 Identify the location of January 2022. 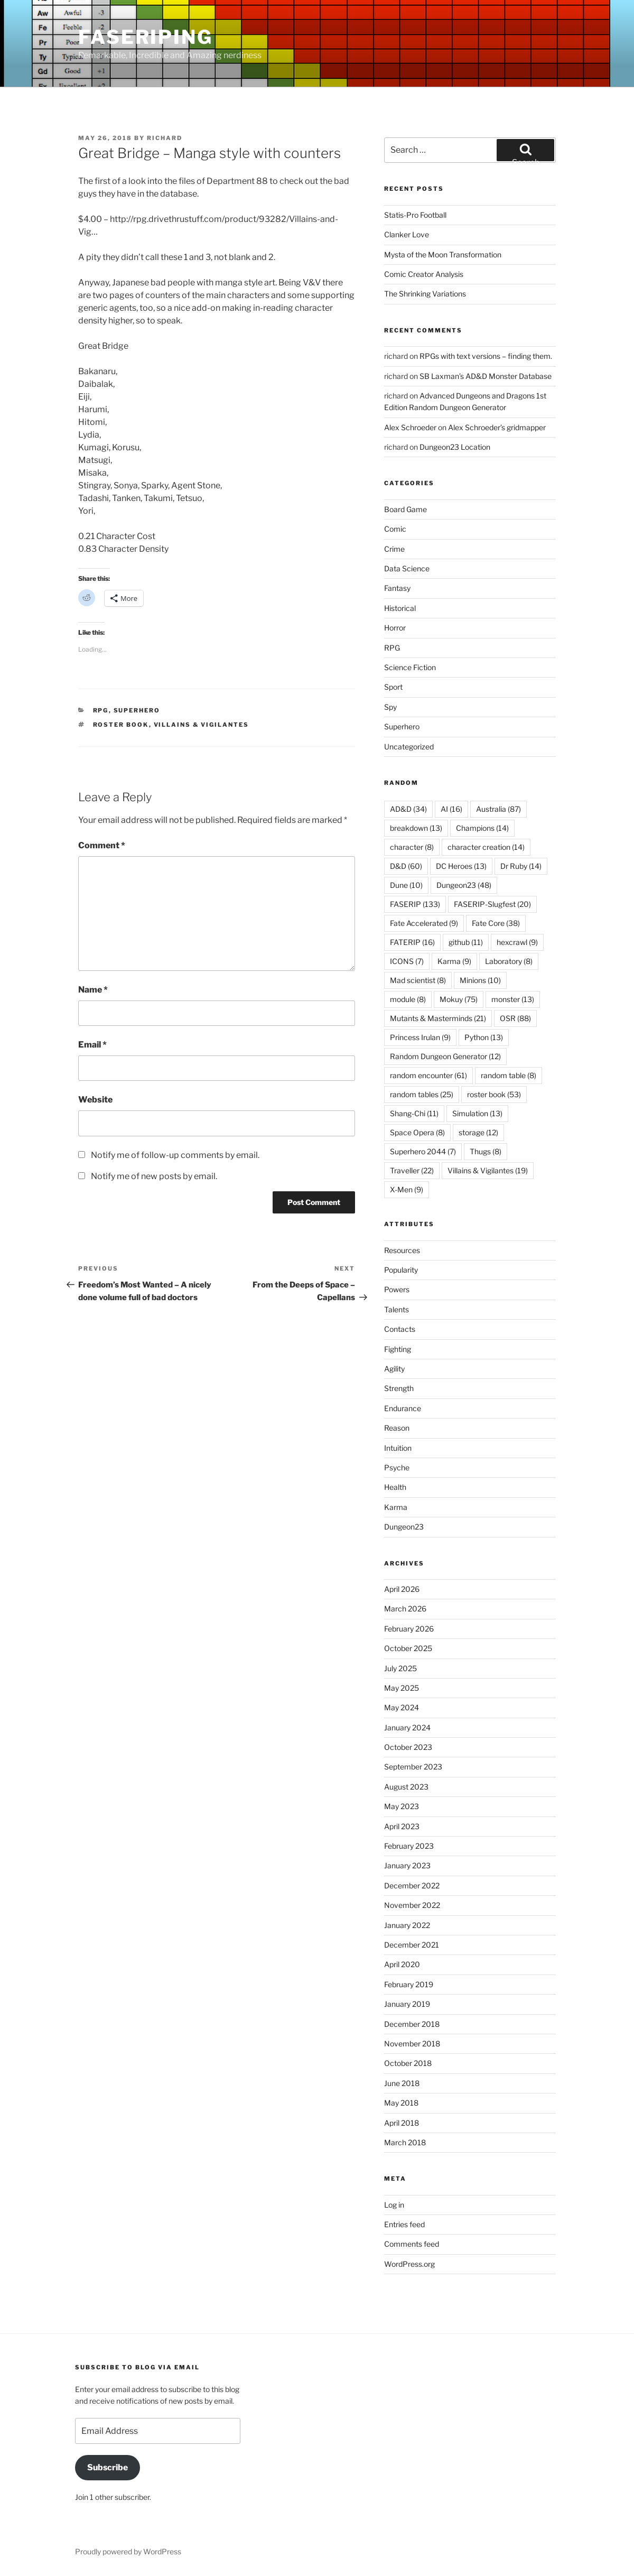
(407, 1925).